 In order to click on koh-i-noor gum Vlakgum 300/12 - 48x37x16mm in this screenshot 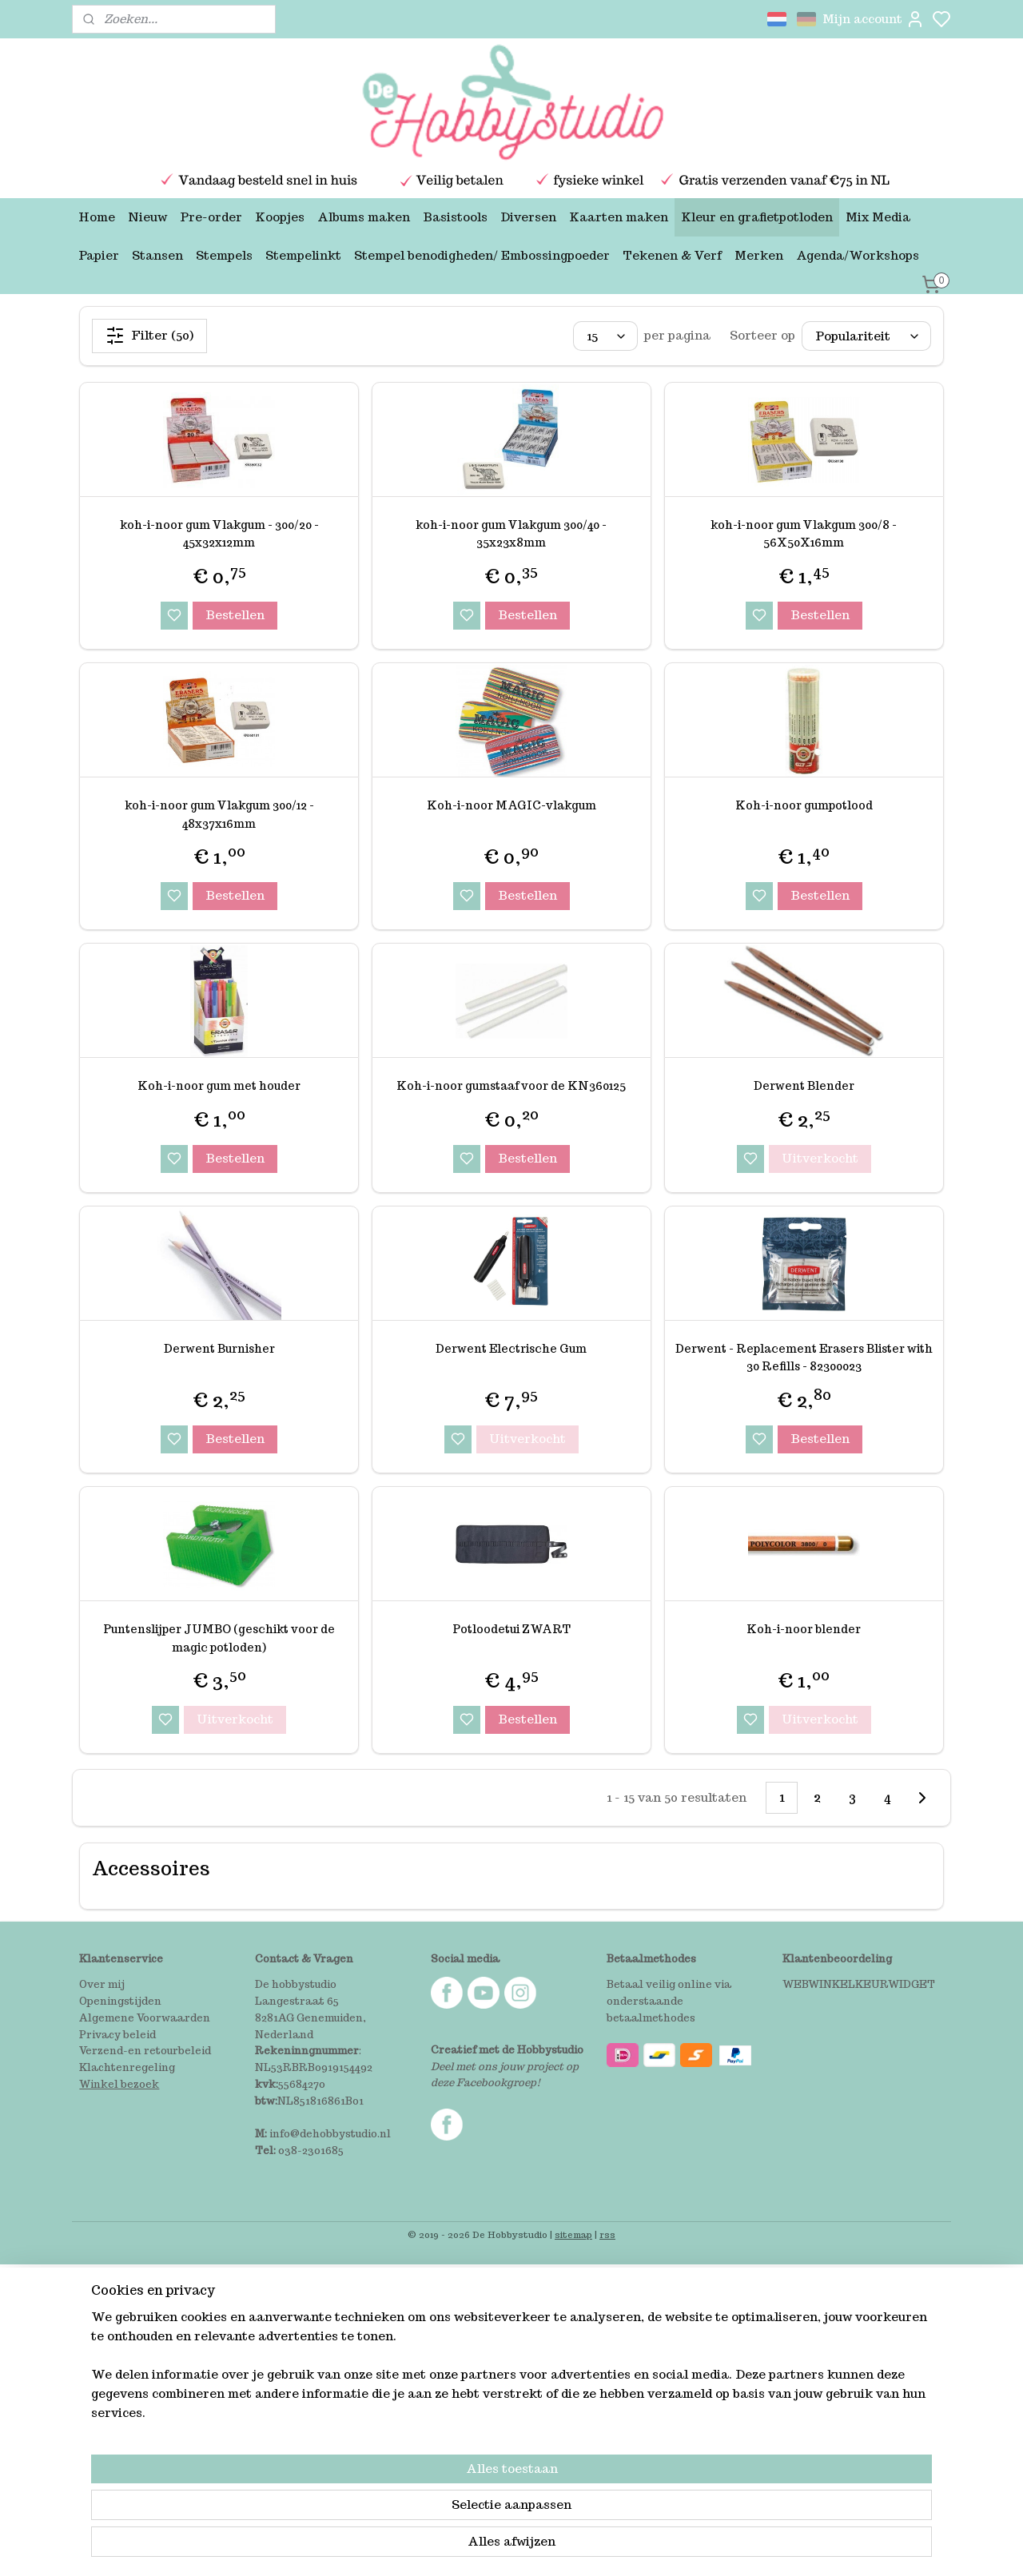, I will do `click(219, 814)`.